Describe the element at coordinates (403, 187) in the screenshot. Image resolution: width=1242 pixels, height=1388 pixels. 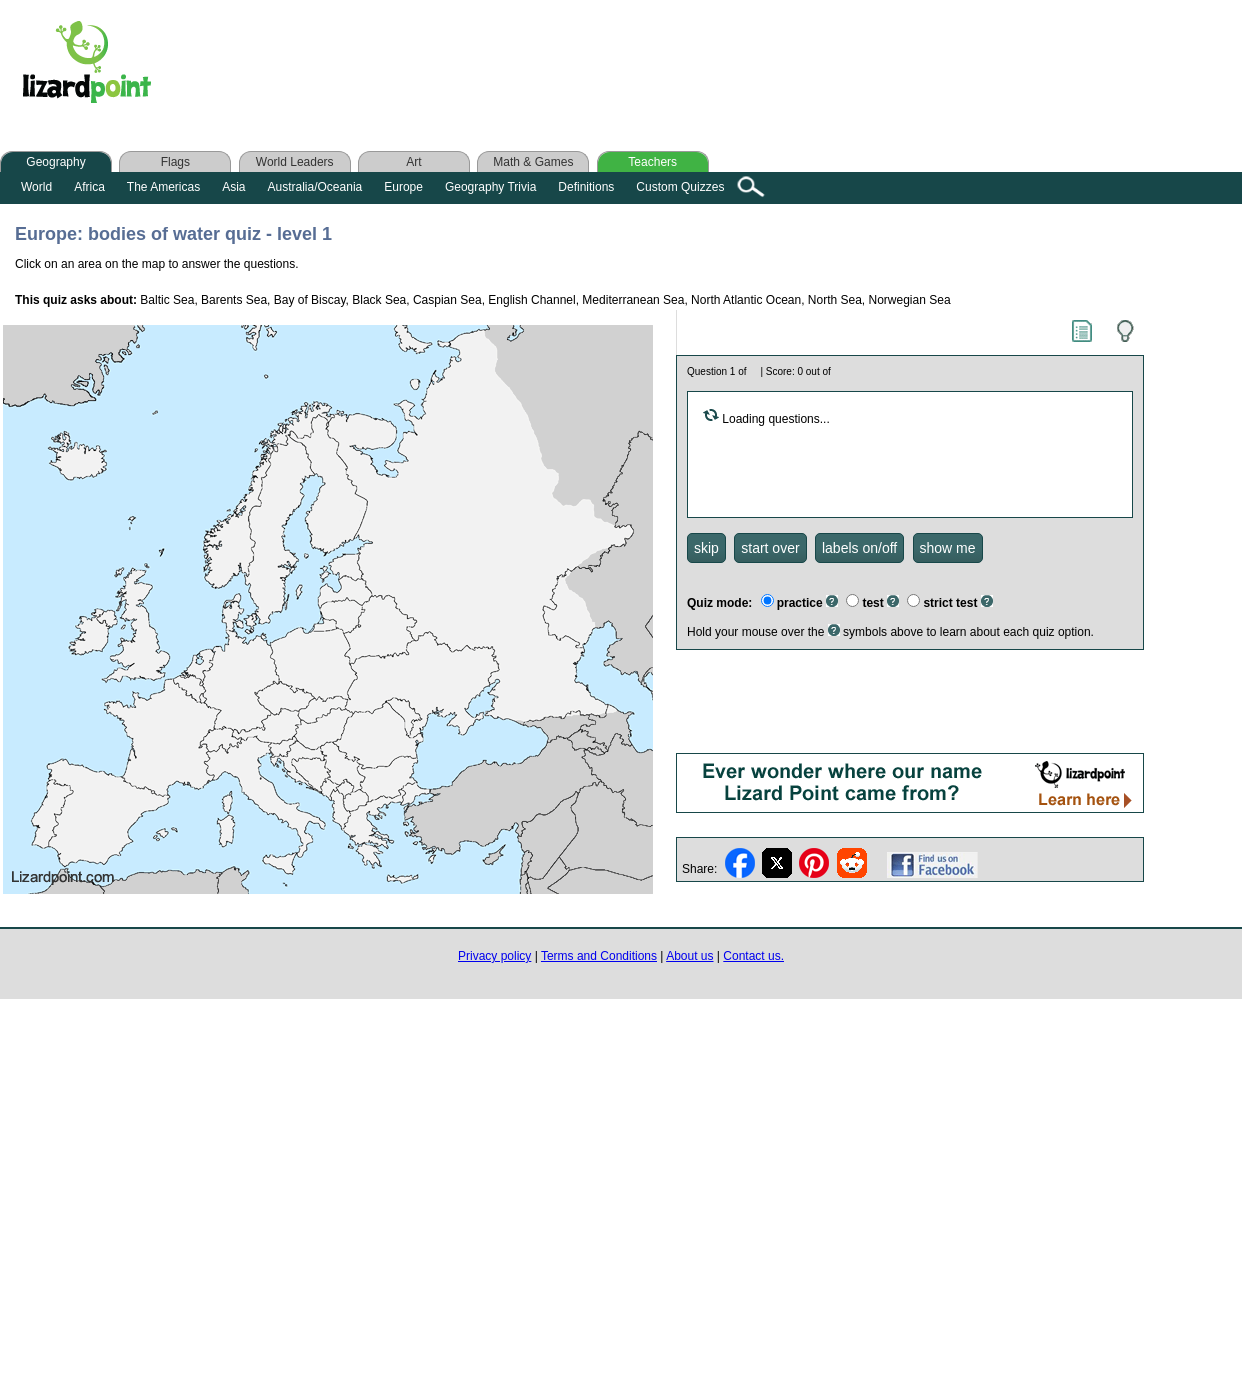
I see `Europe` at that location.